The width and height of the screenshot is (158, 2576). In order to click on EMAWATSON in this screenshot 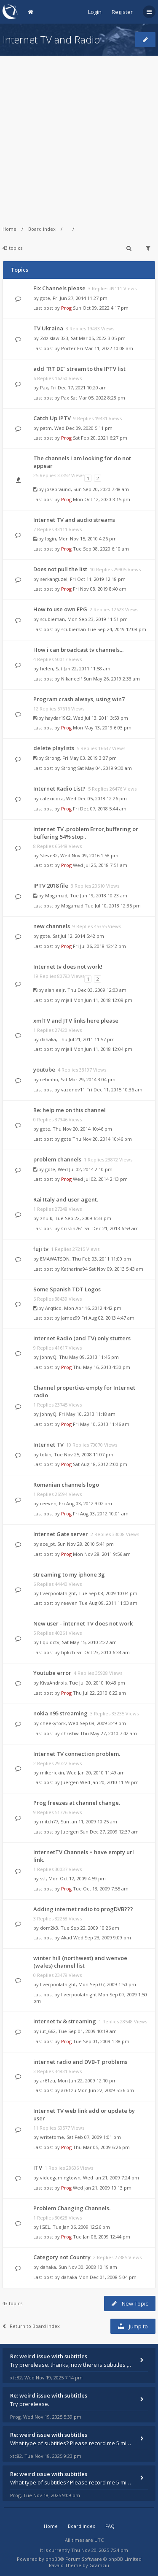, I will do `click(55, 1259)`.